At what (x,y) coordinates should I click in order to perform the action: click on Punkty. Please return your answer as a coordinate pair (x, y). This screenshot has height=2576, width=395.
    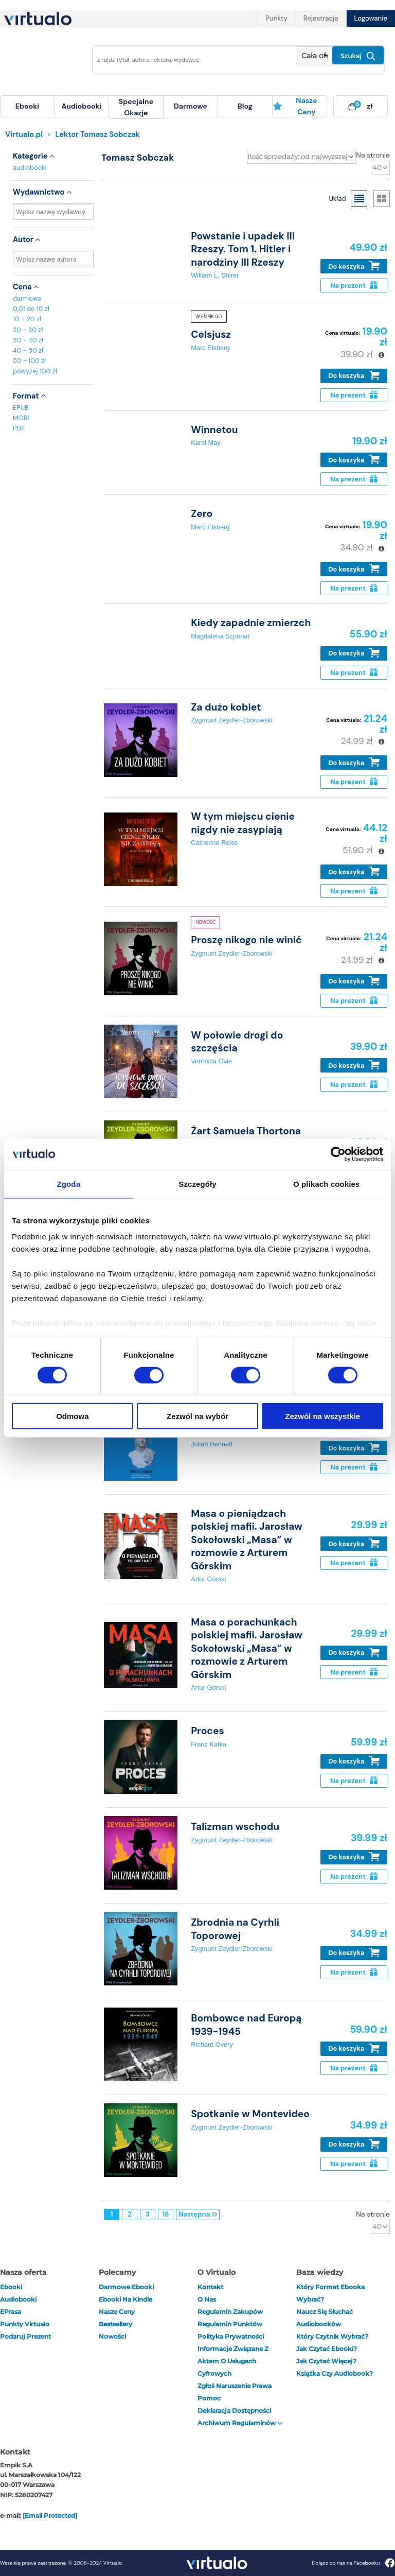
    Looking at the image, I should click on (276, 18).